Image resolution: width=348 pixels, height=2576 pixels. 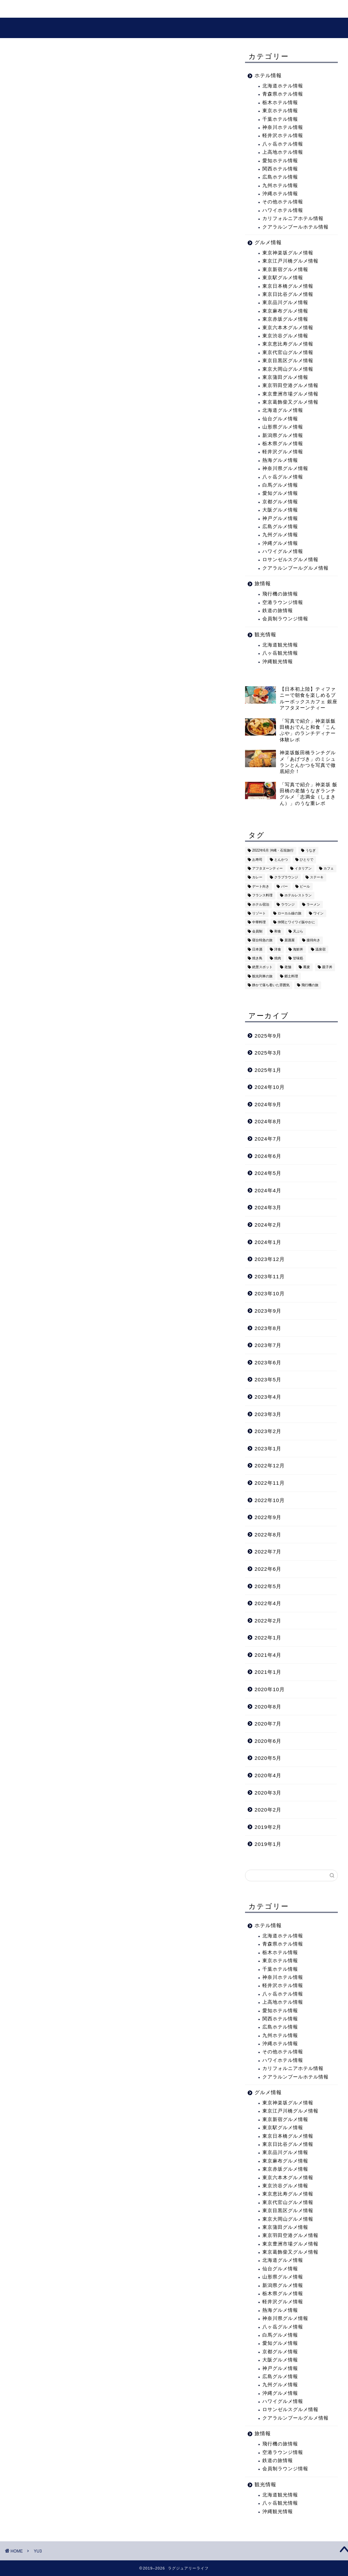 What do you see at coordinates (268, 1829) in the screenshot?
I see `2019年2月` at bounding box center [268, 1829].